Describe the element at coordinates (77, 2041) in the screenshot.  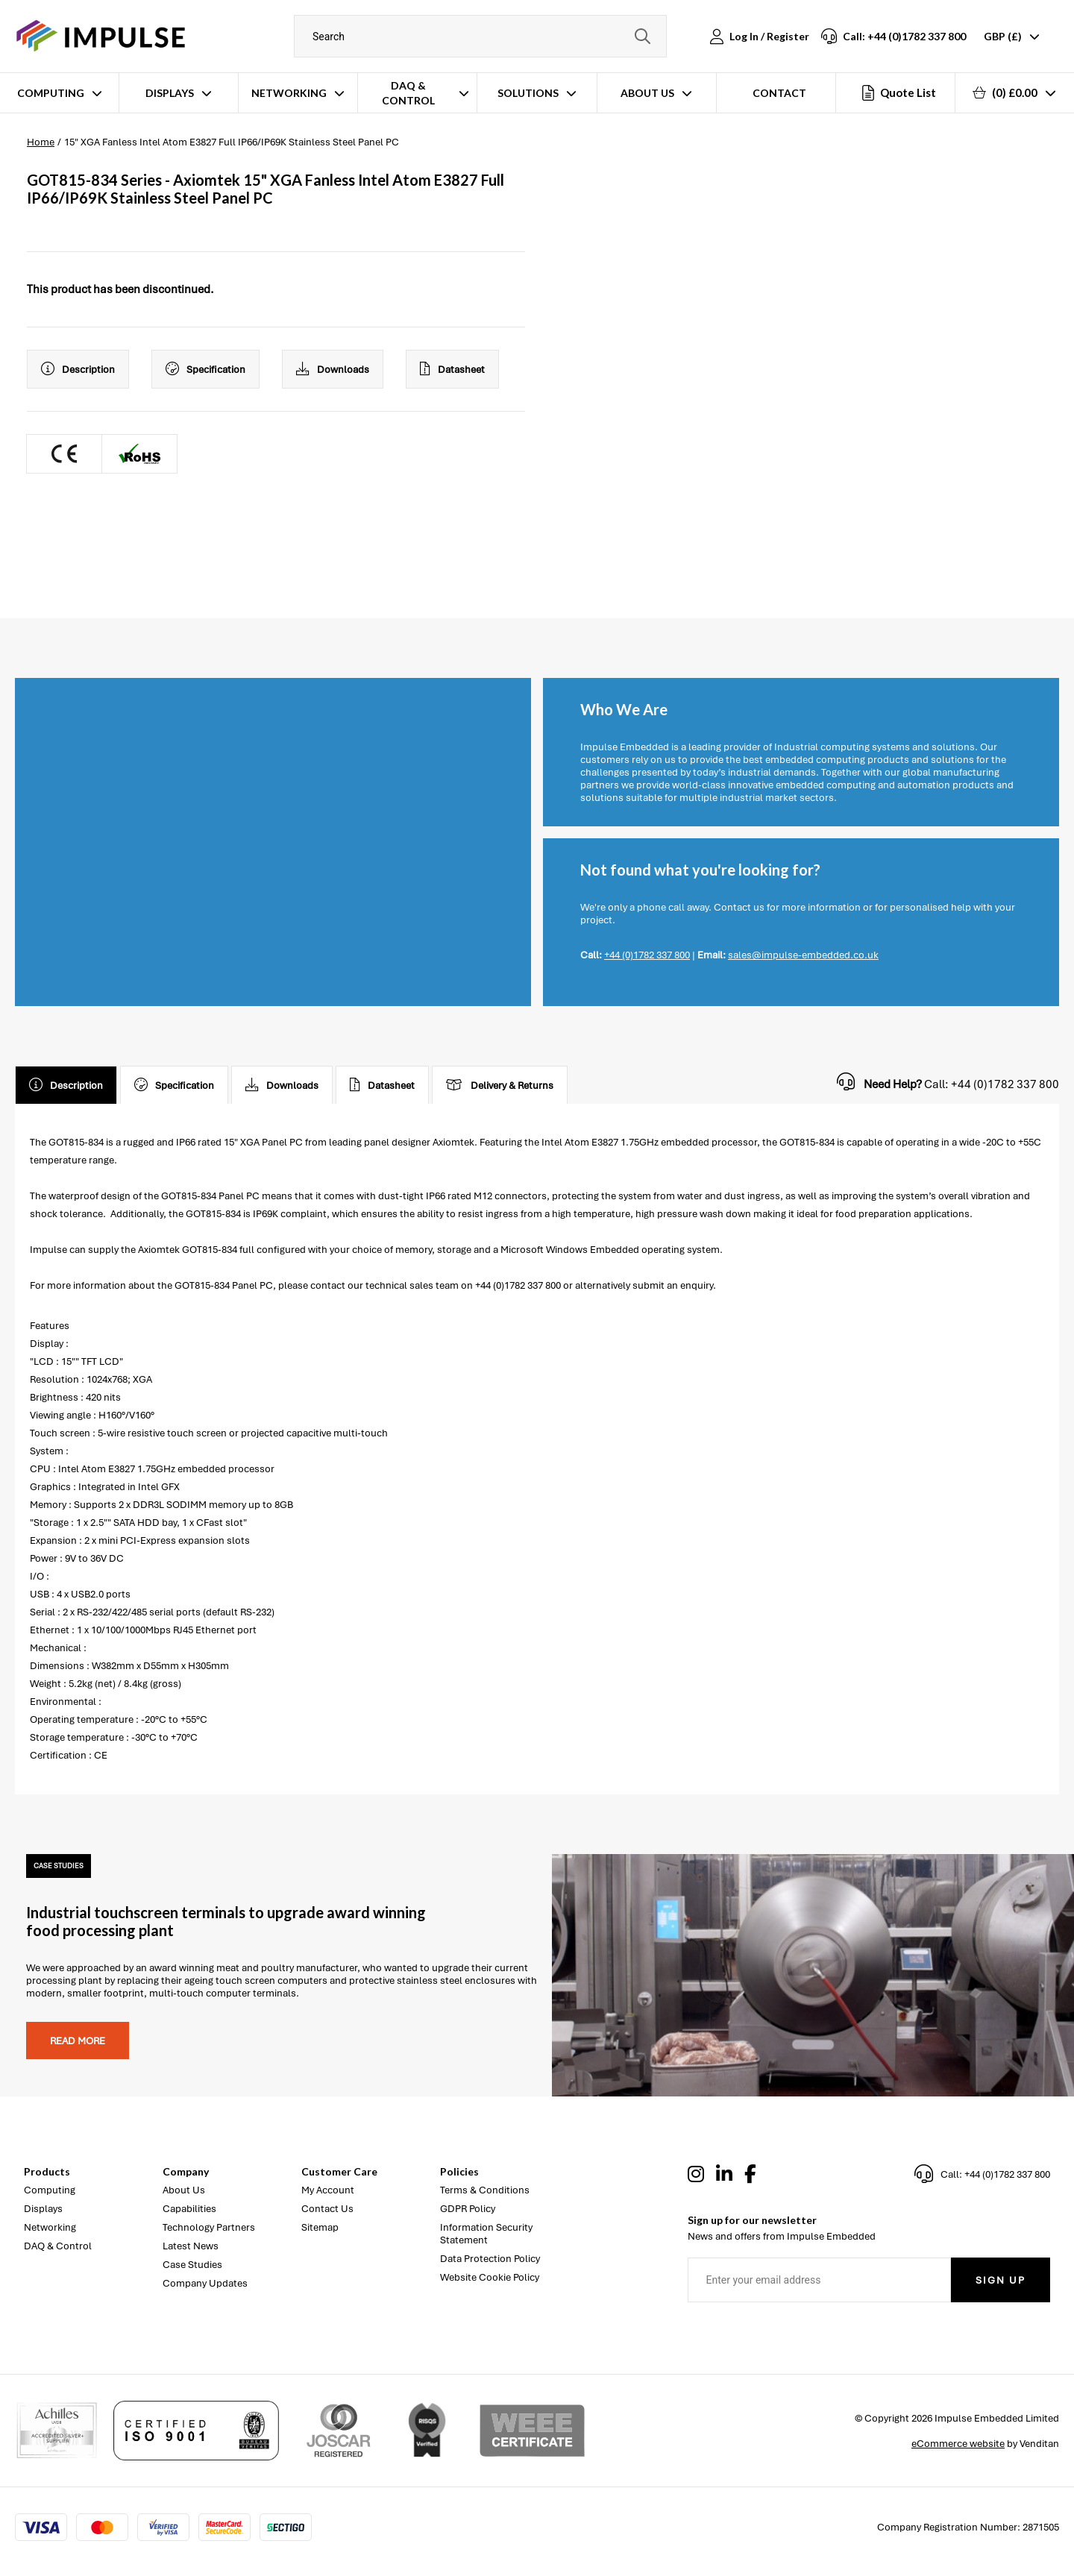
I see `Read more` at that location.